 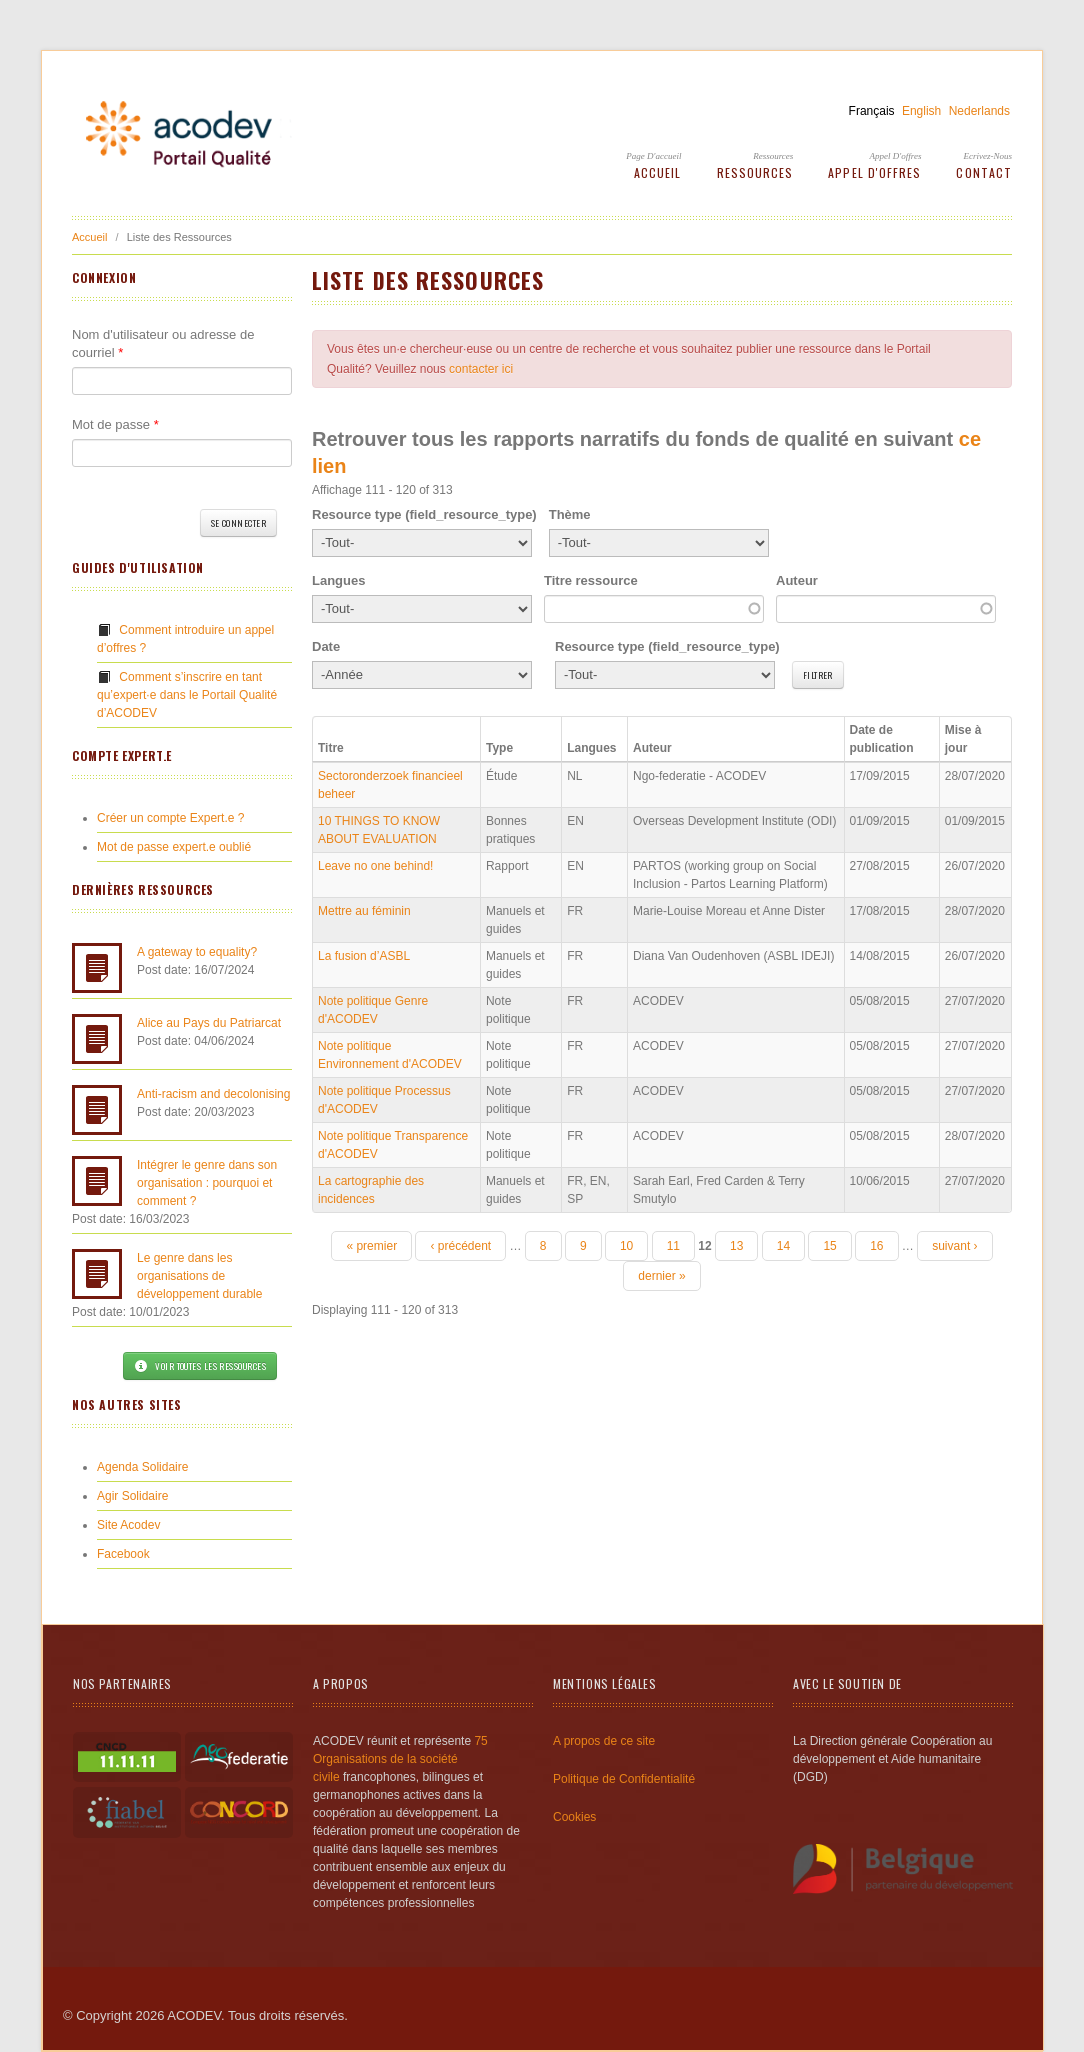 I want to click on dernier », so click(x=661, y=1276).